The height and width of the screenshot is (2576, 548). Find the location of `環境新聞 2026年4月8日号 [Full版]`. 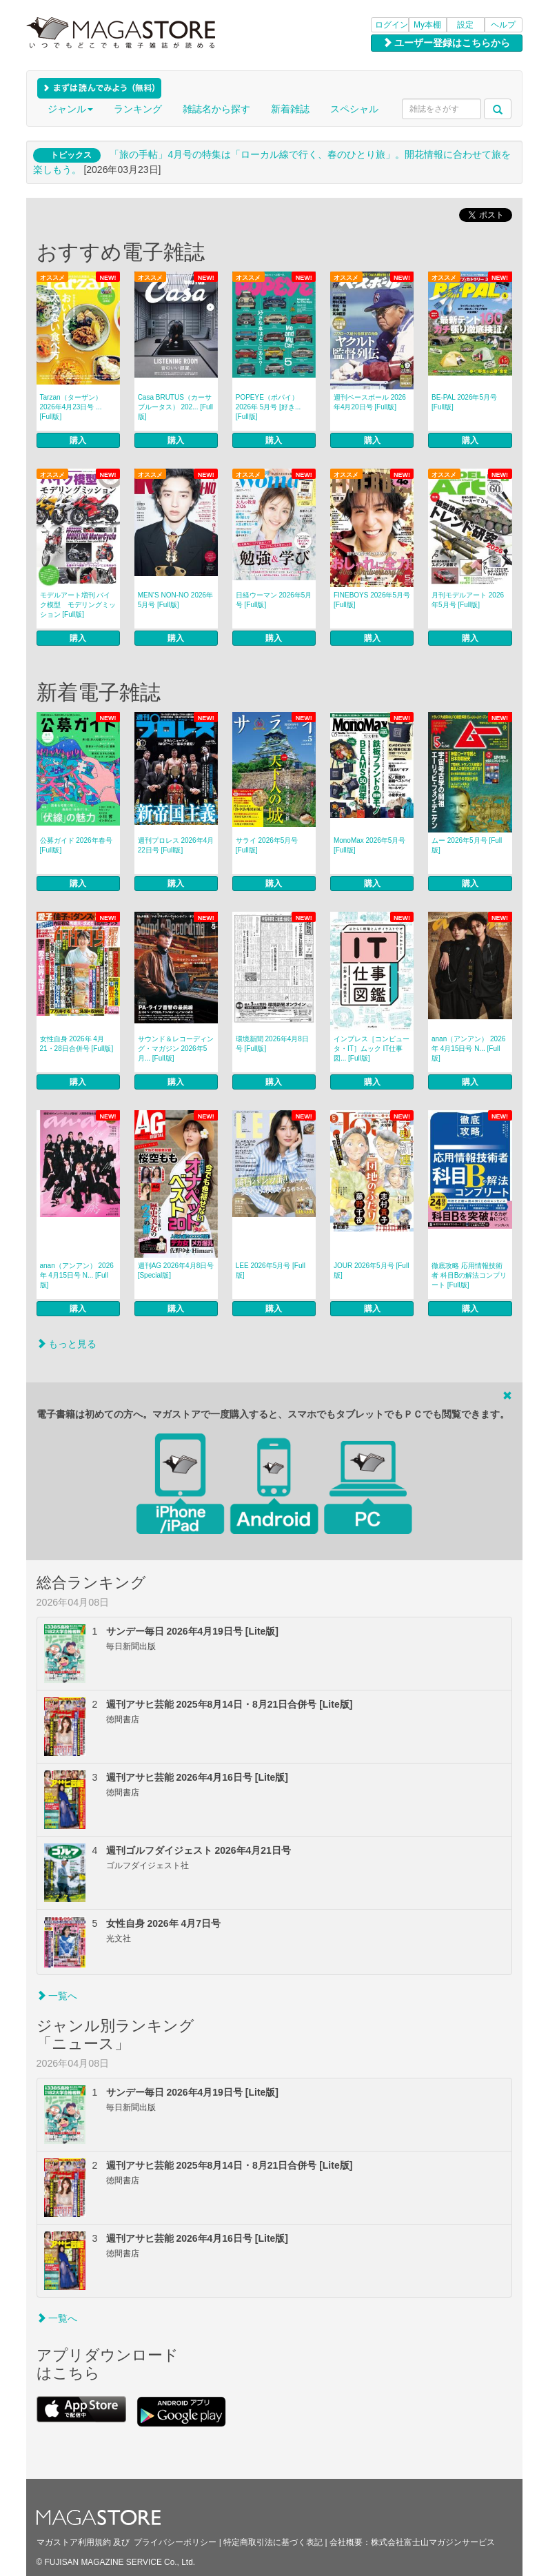

環境新聞 2026年4月8日号 [Full版] is located at coordinates (272, 1043).